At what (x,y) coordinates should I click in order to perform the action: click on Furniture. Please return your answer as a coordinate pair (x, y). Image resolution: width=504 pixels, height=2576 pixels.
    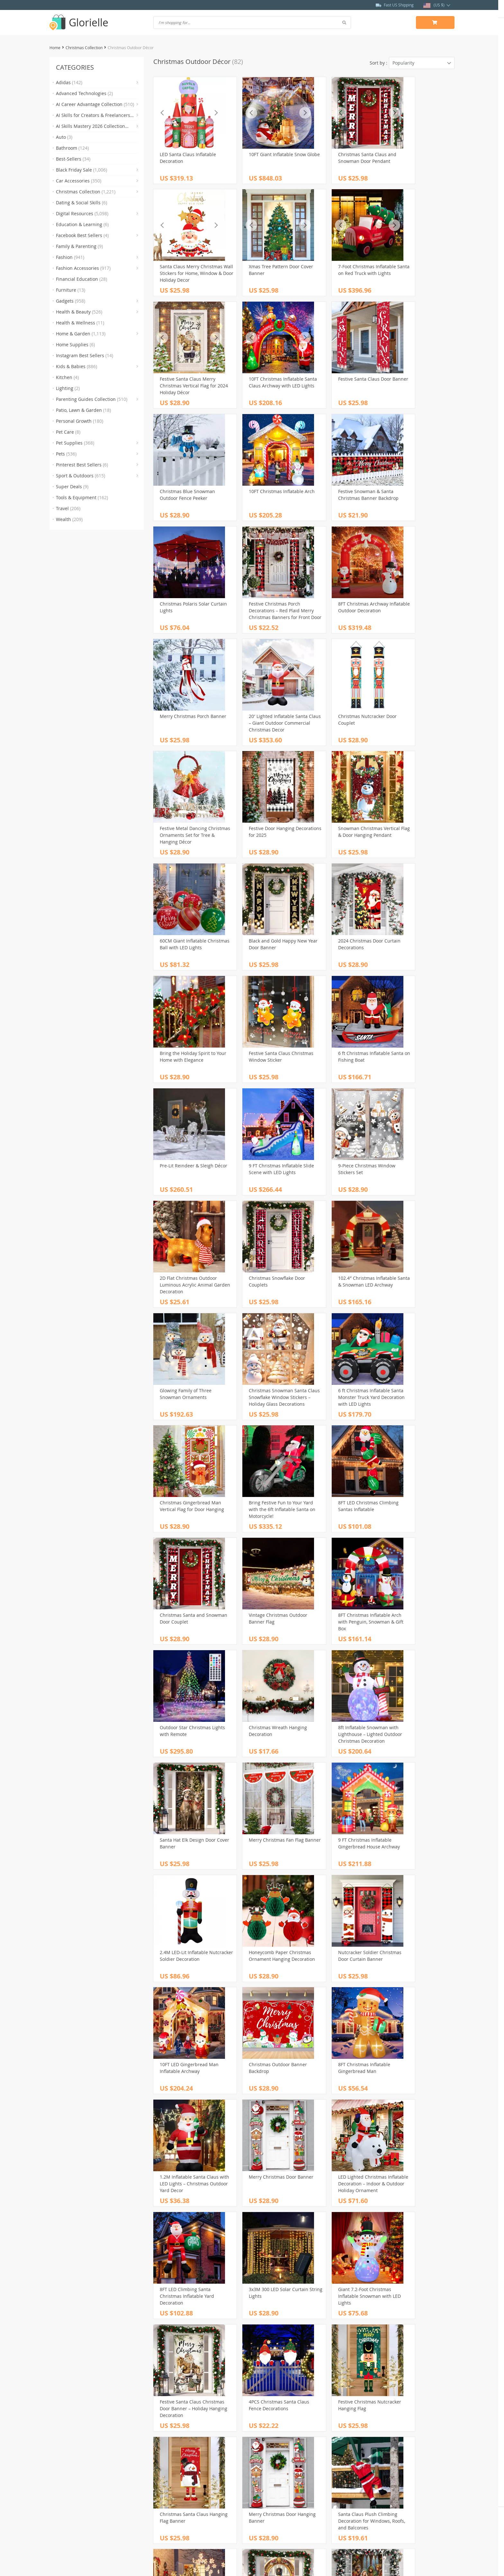
    Looking at the image, I should click on (70, 290).